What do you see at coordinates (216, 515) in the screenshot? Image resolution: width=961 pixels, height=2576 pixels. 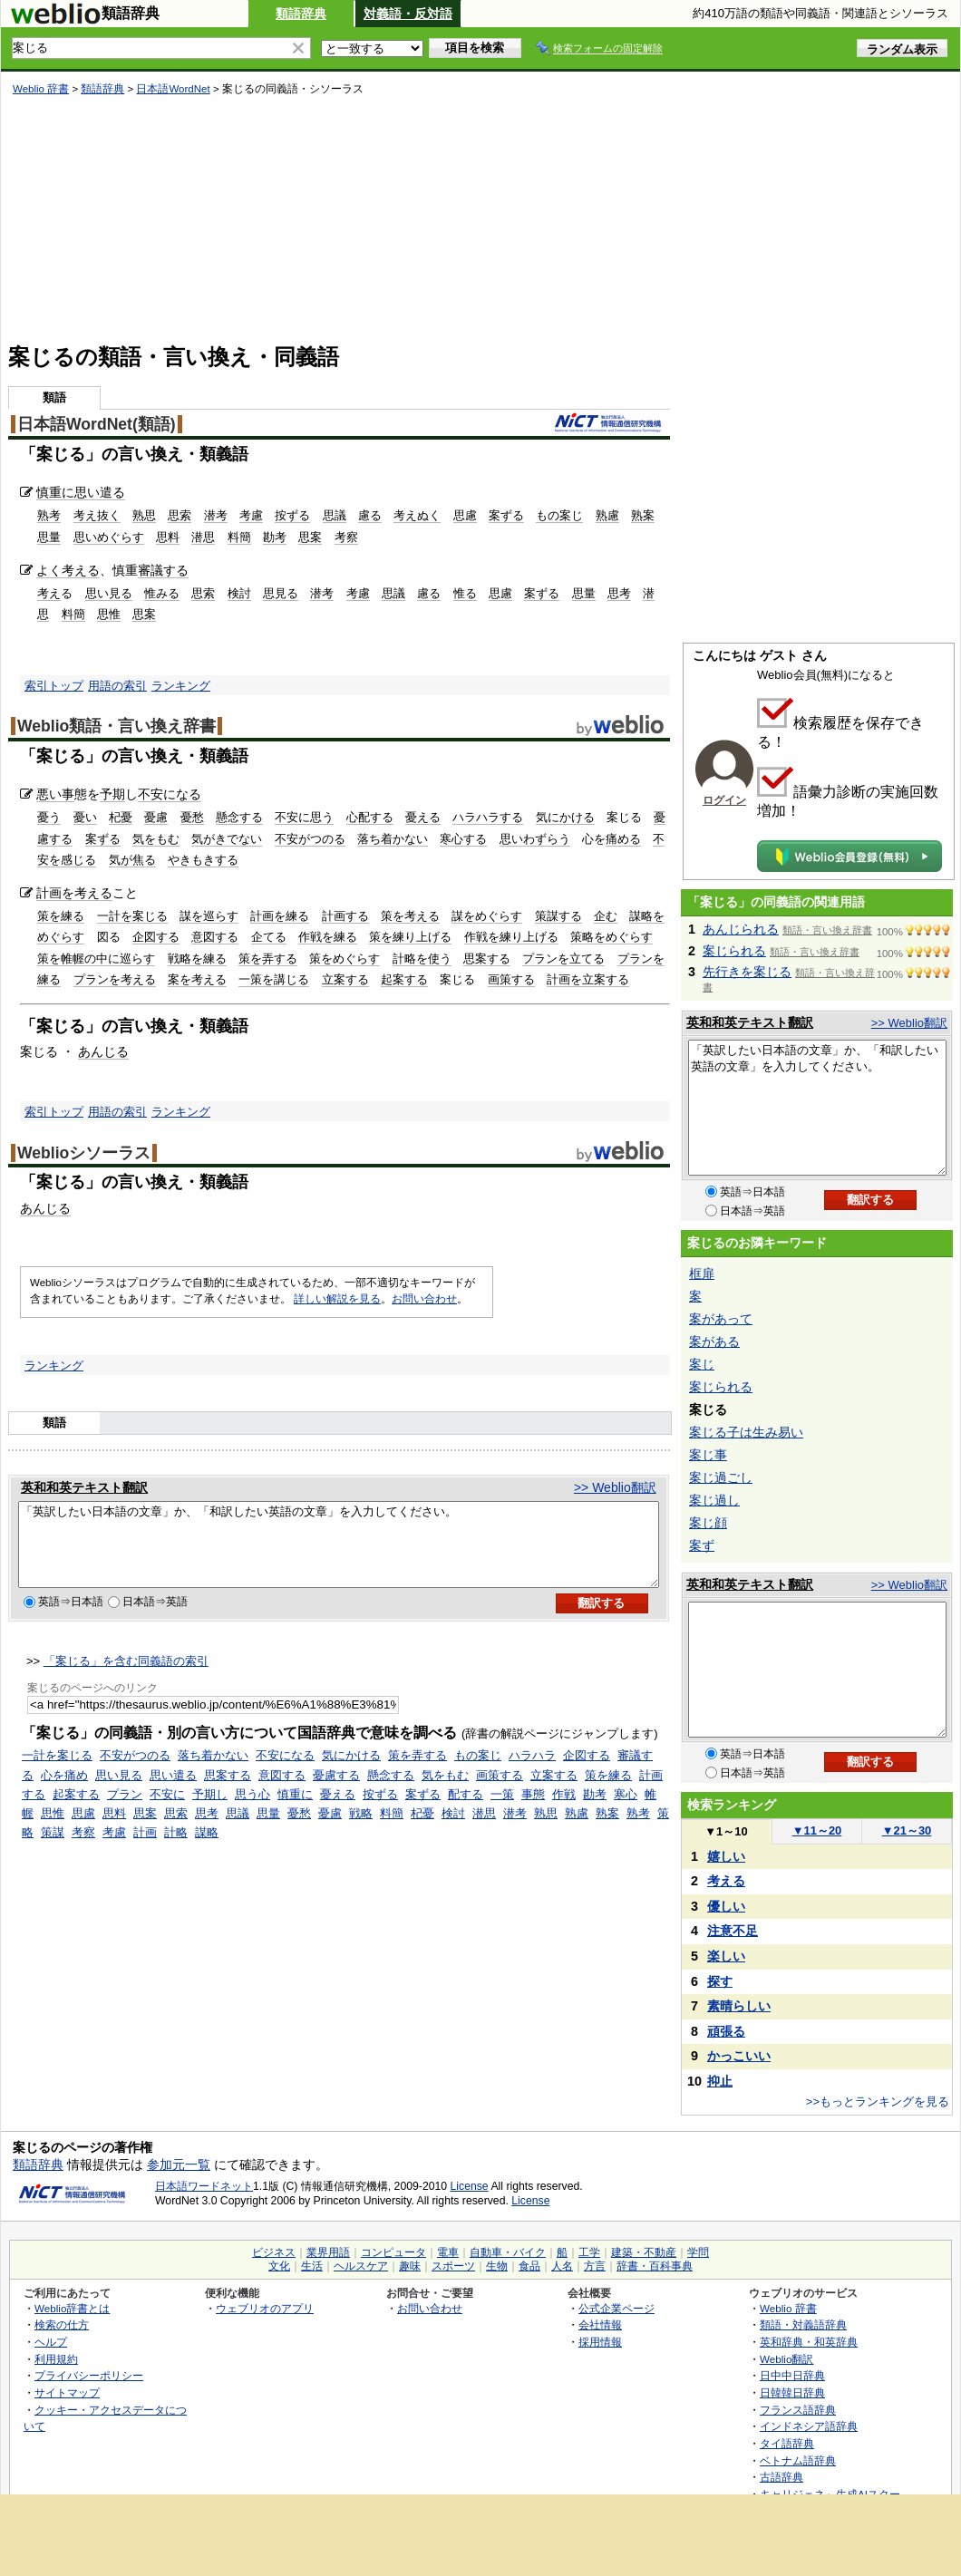 I see `潜考` at bounding box center [216, 515].